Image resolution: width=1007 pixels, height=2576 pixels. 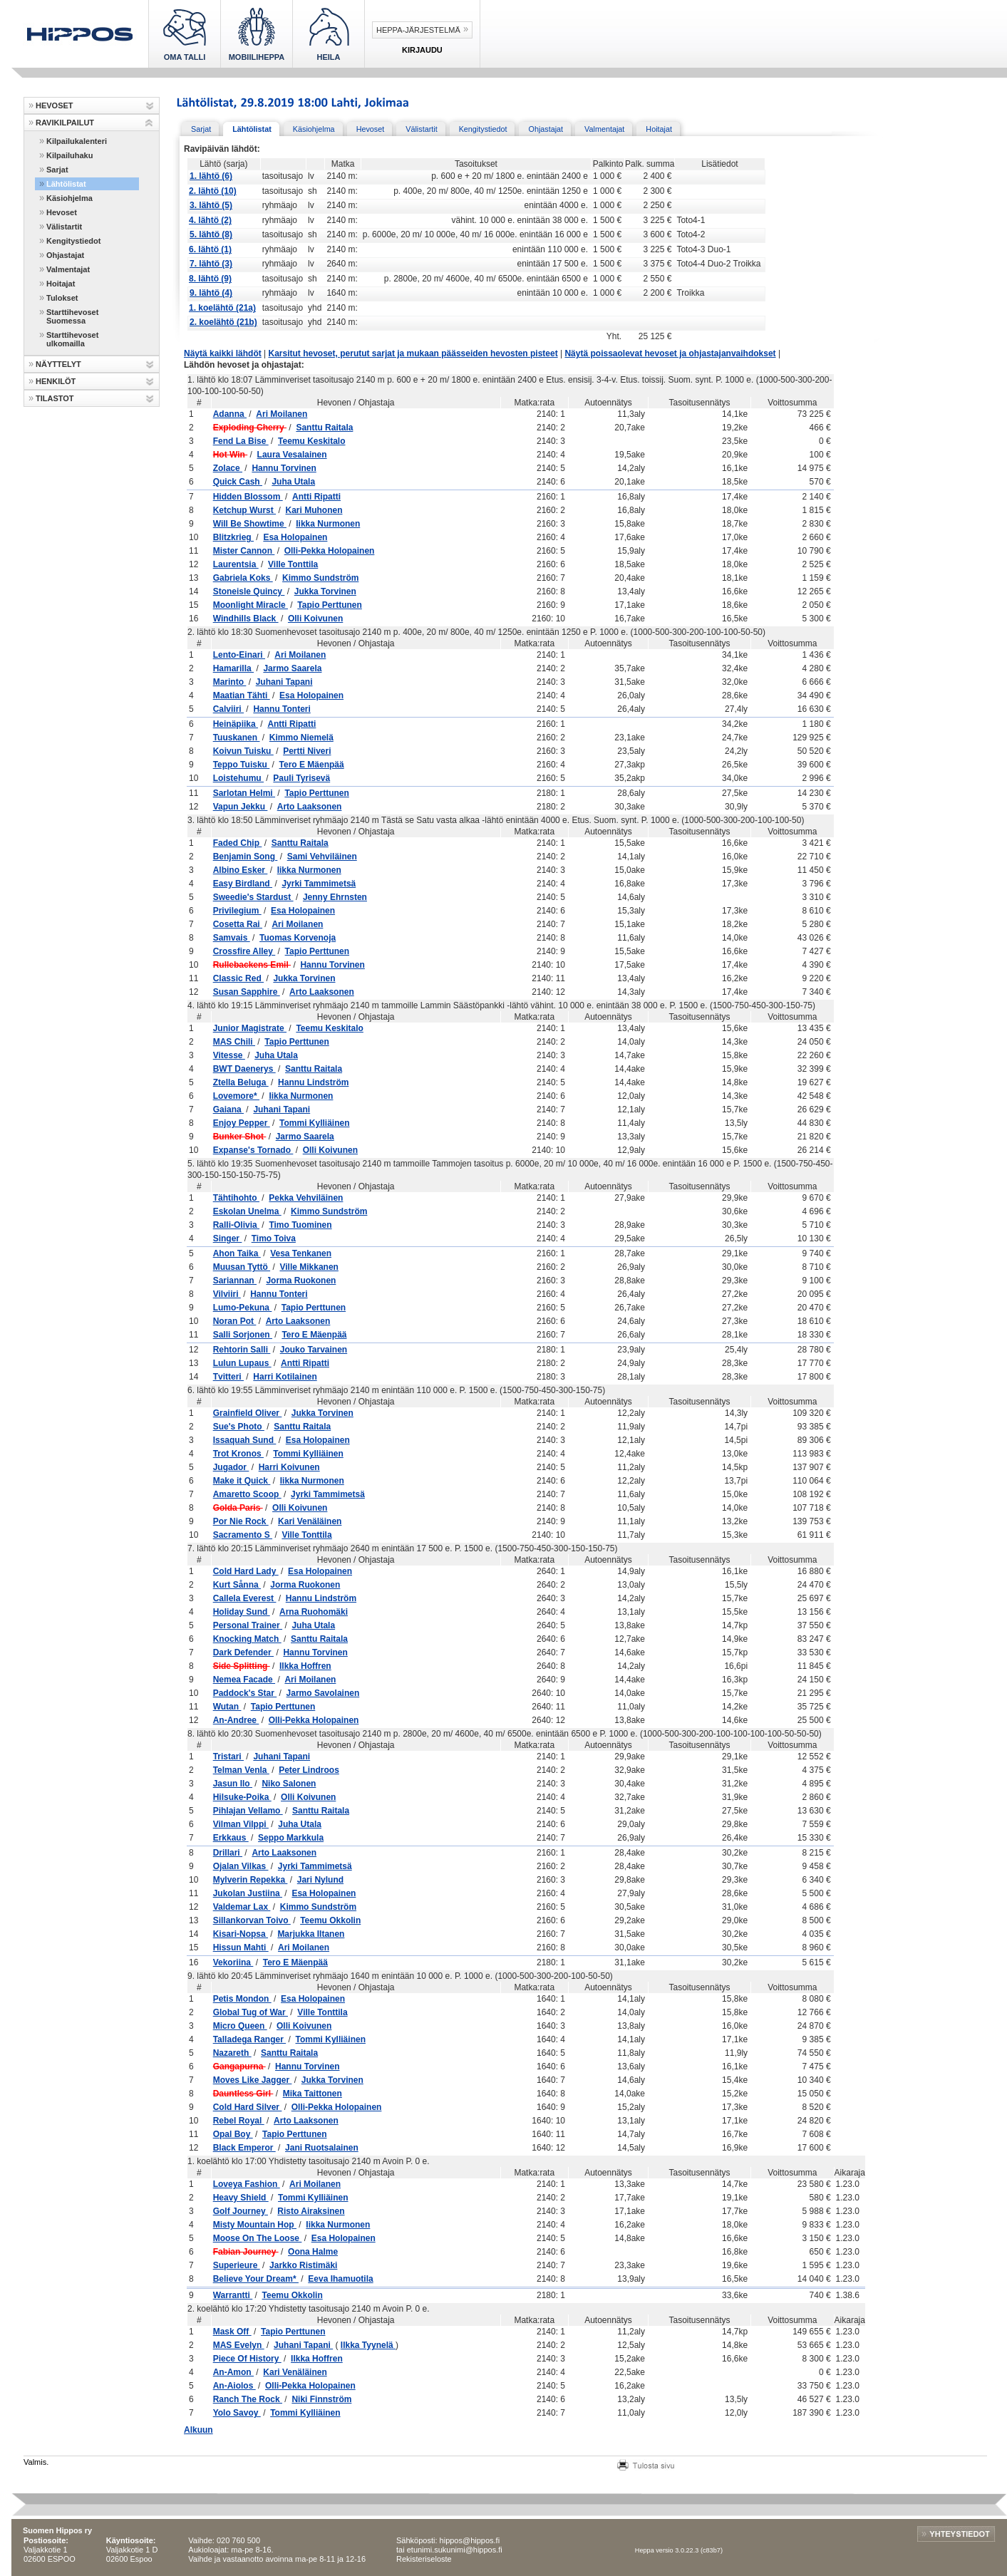 What do you see at coordinates (249, 524) in the screenshot?
I see `Will Be Showtime` at bounding box center [249, 524].